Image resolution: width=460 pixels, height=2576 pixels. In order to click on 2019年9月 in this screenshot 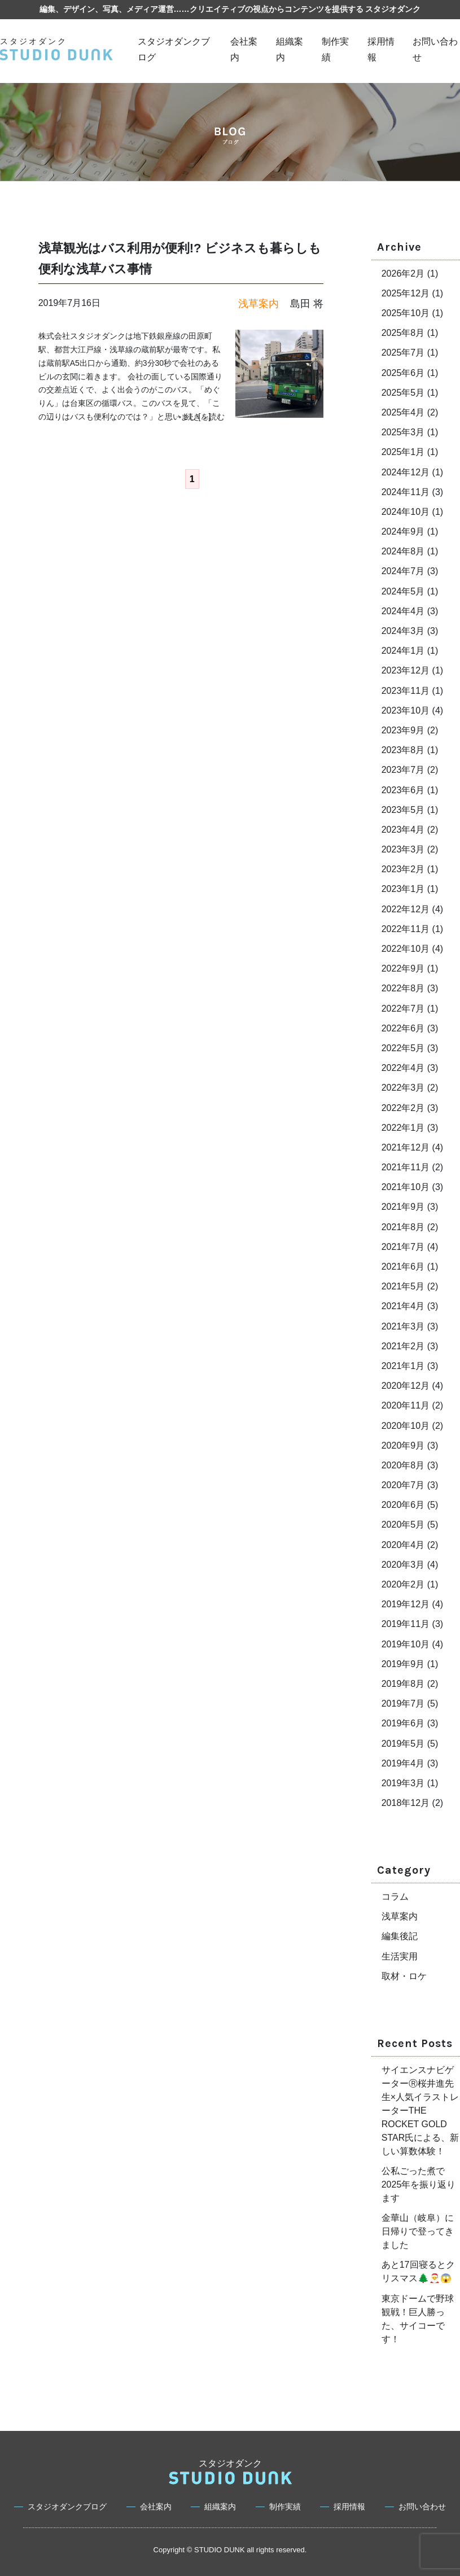, I will do `click(403, 1664)`.